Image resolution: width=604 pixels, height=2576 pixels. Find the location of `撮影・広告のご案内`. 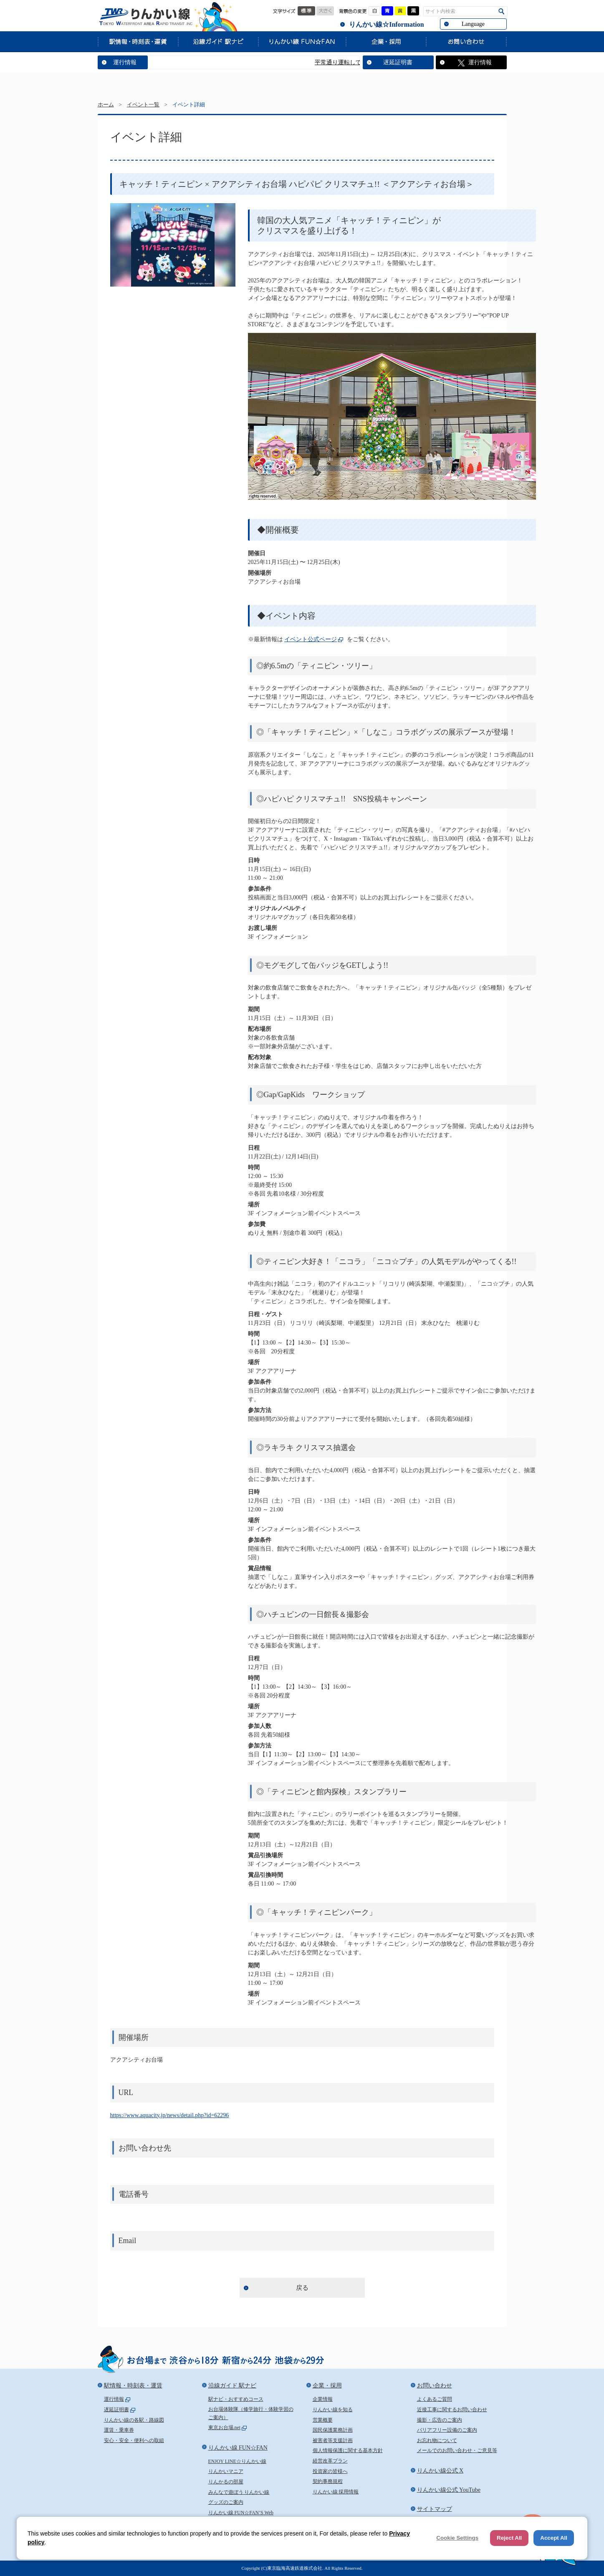

撮影・広告のご案内 is located at coordinates (439, 2420).